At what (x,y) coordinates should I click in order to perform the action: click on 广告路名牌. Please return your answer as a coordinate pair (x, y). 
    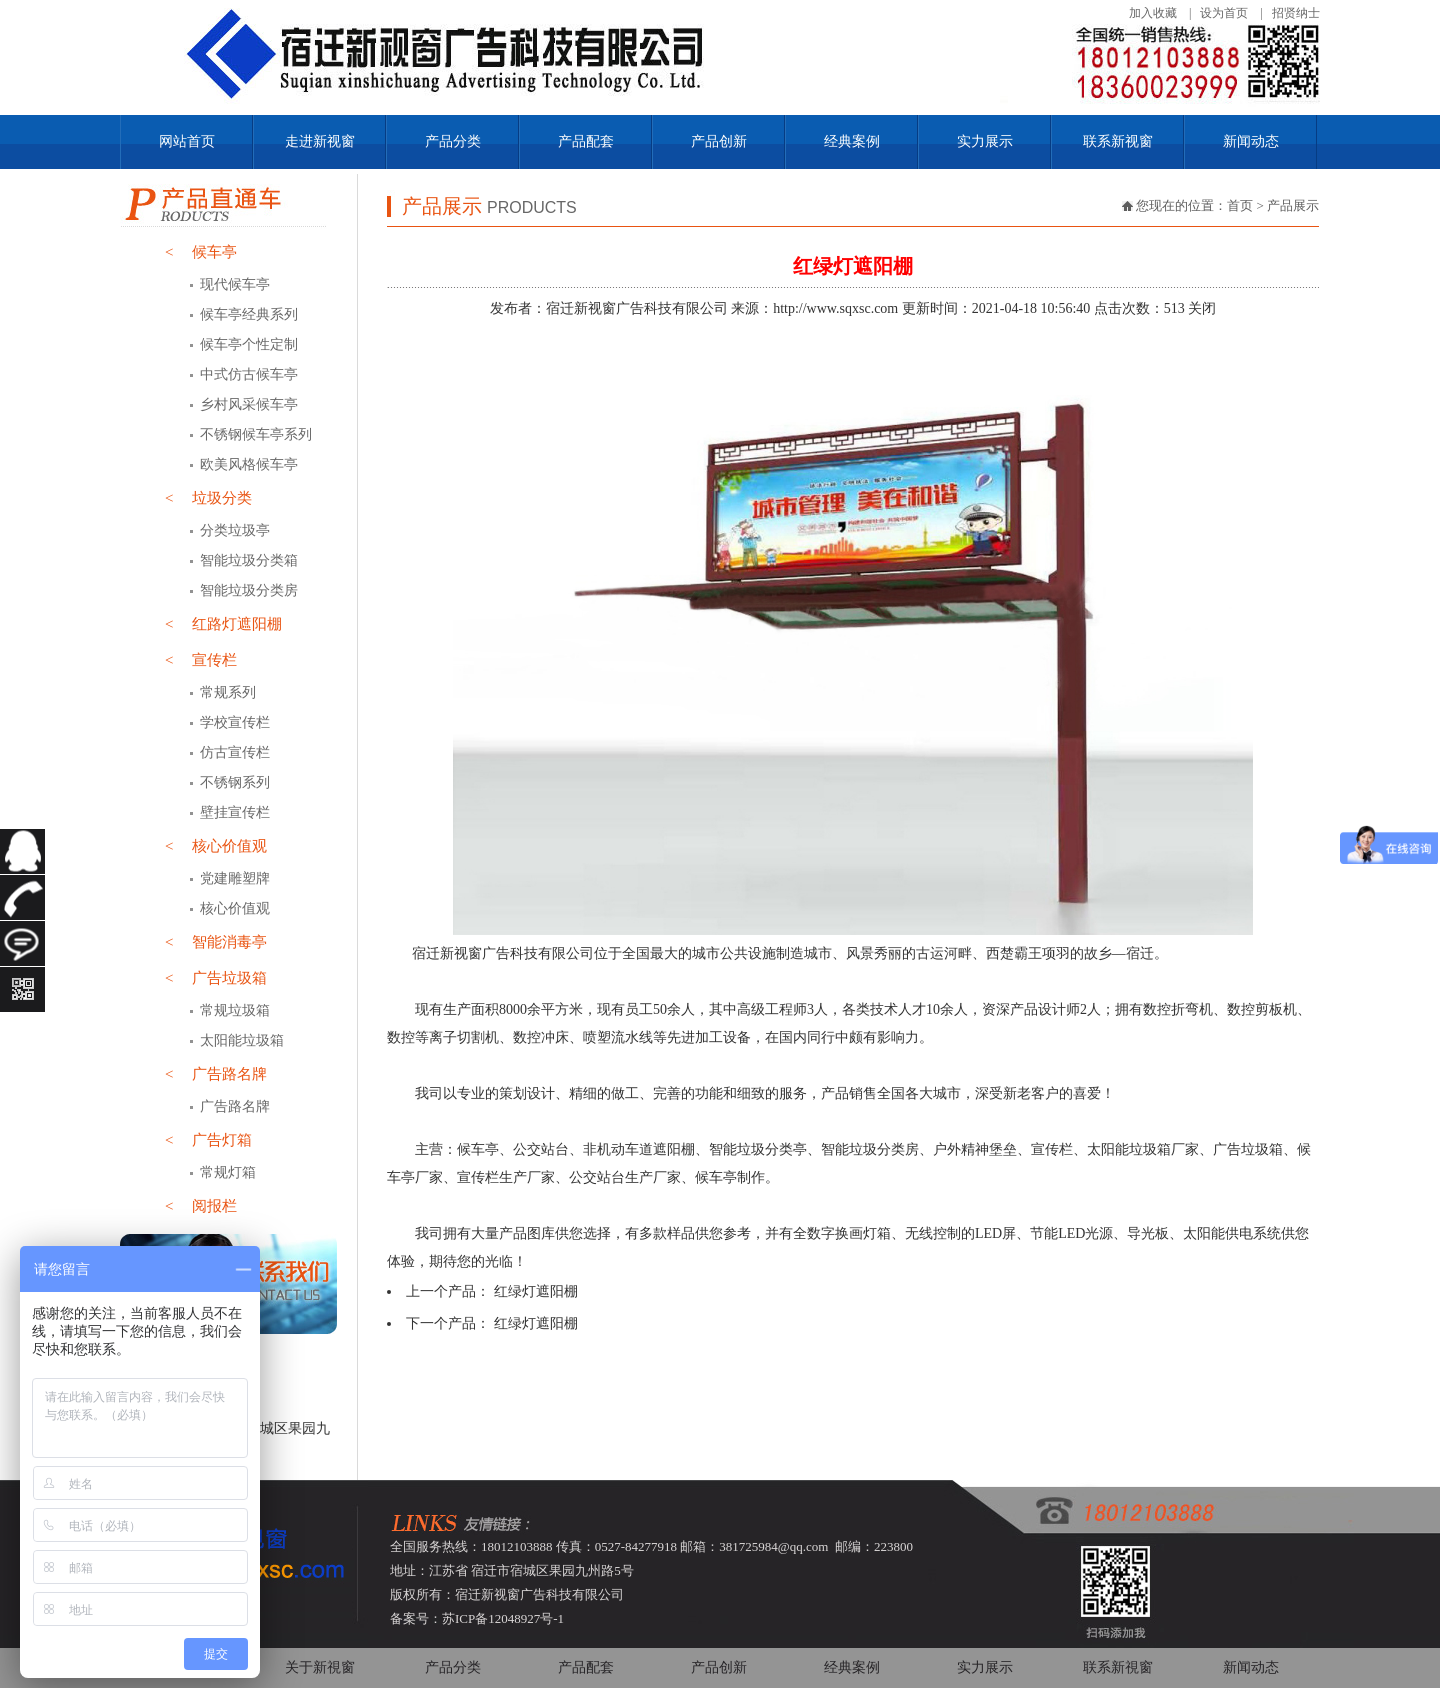
    Looking at the image, I should click on (216, 1074).